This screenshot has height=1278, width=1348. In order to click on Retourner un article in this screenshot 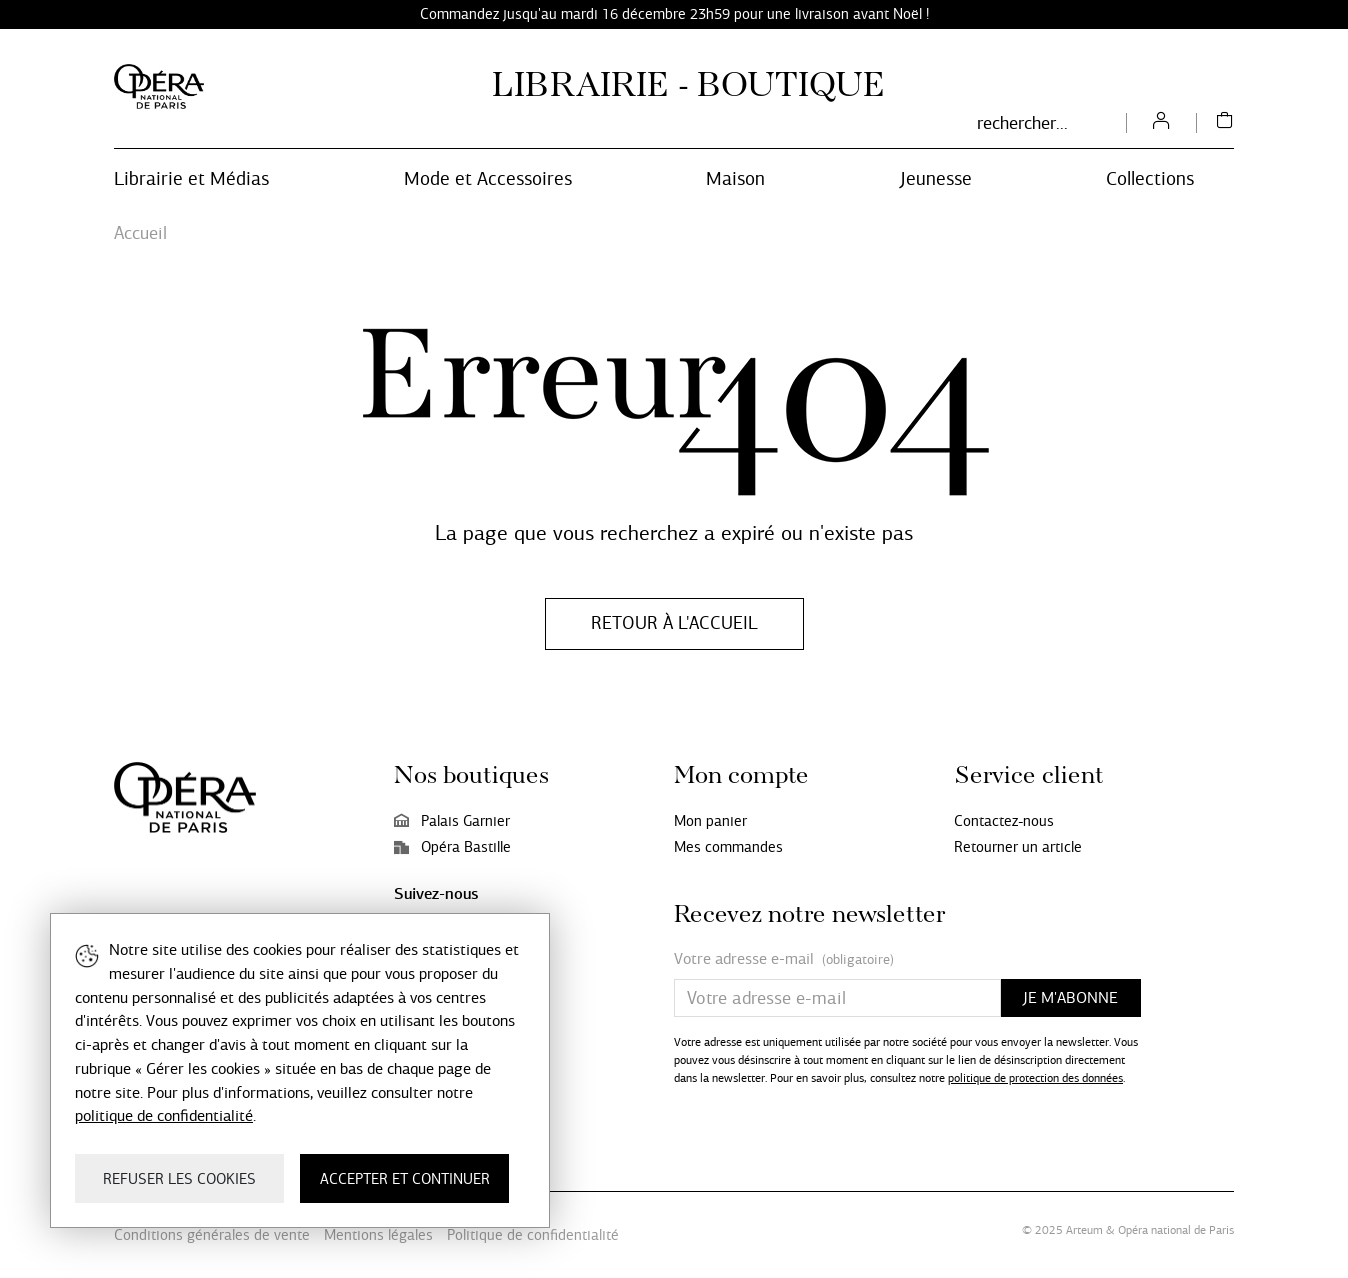, I will do `click(1018, 847)`.